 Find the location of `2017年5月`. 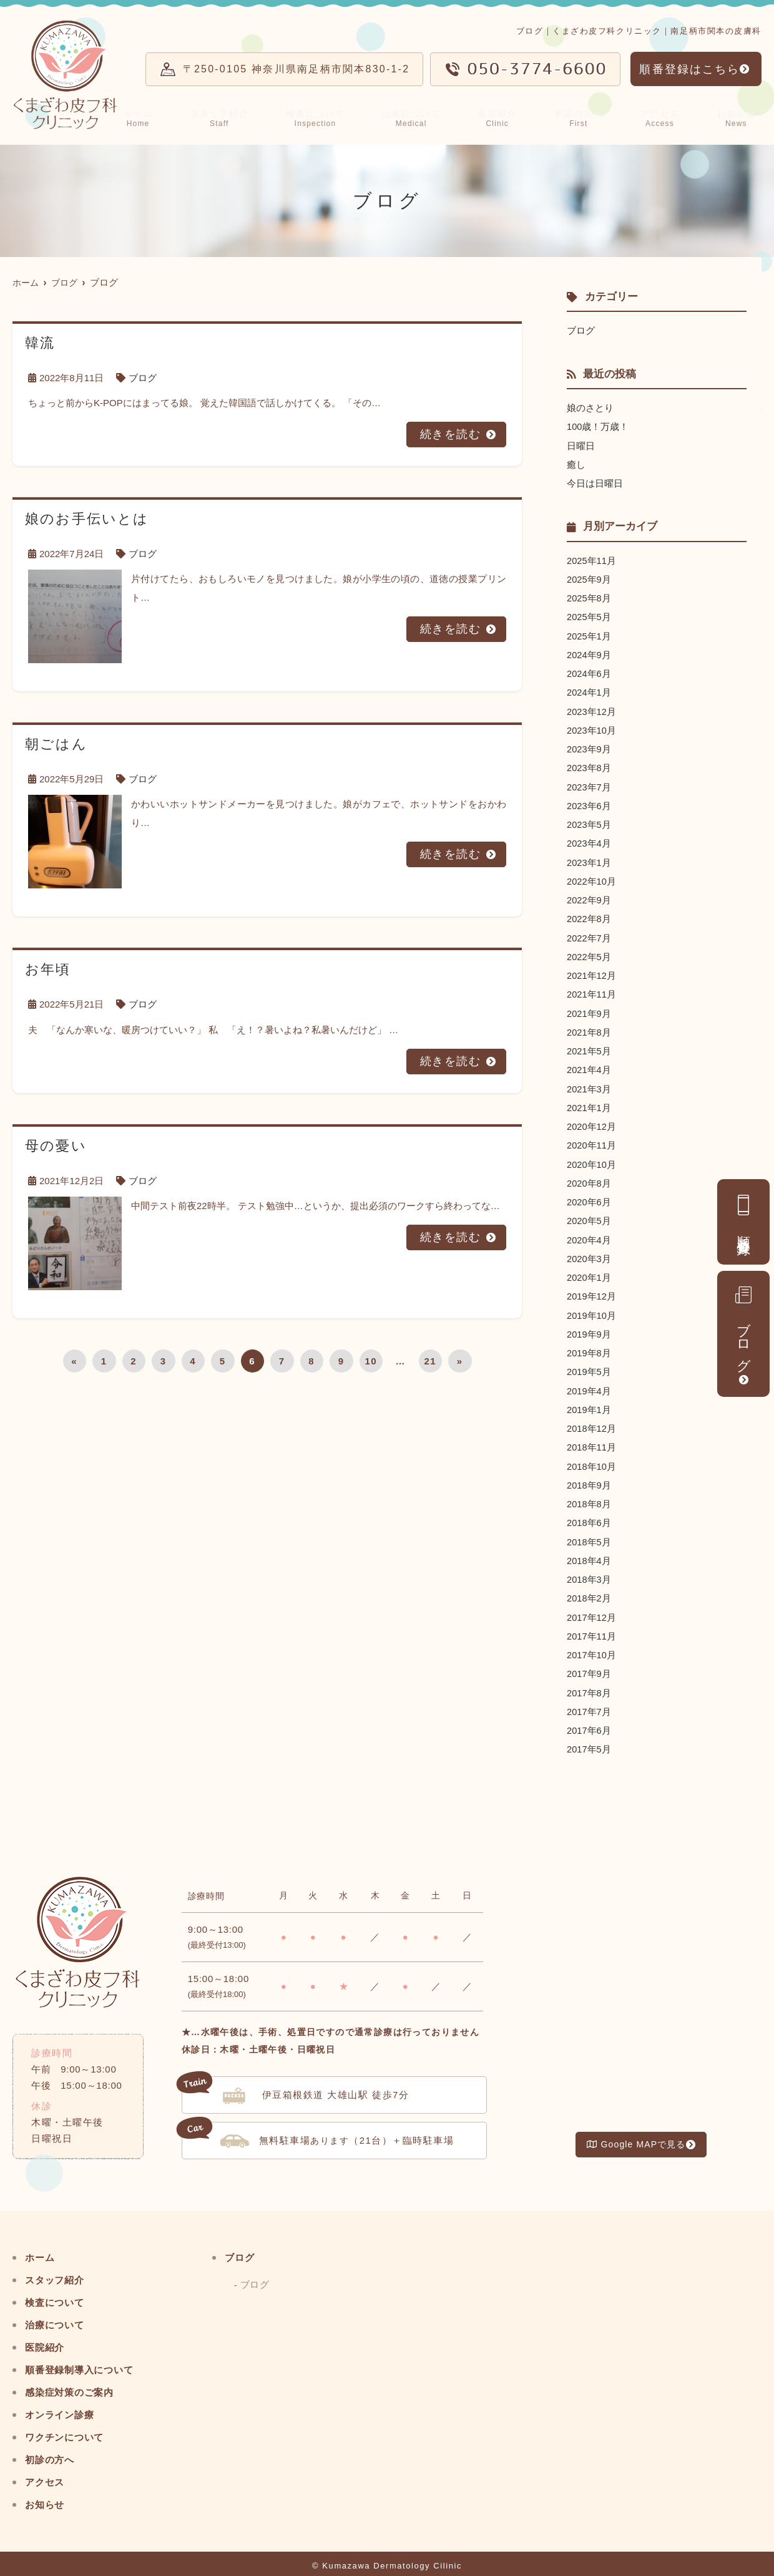

2017年5月 is located at coordinates (589, 1738).